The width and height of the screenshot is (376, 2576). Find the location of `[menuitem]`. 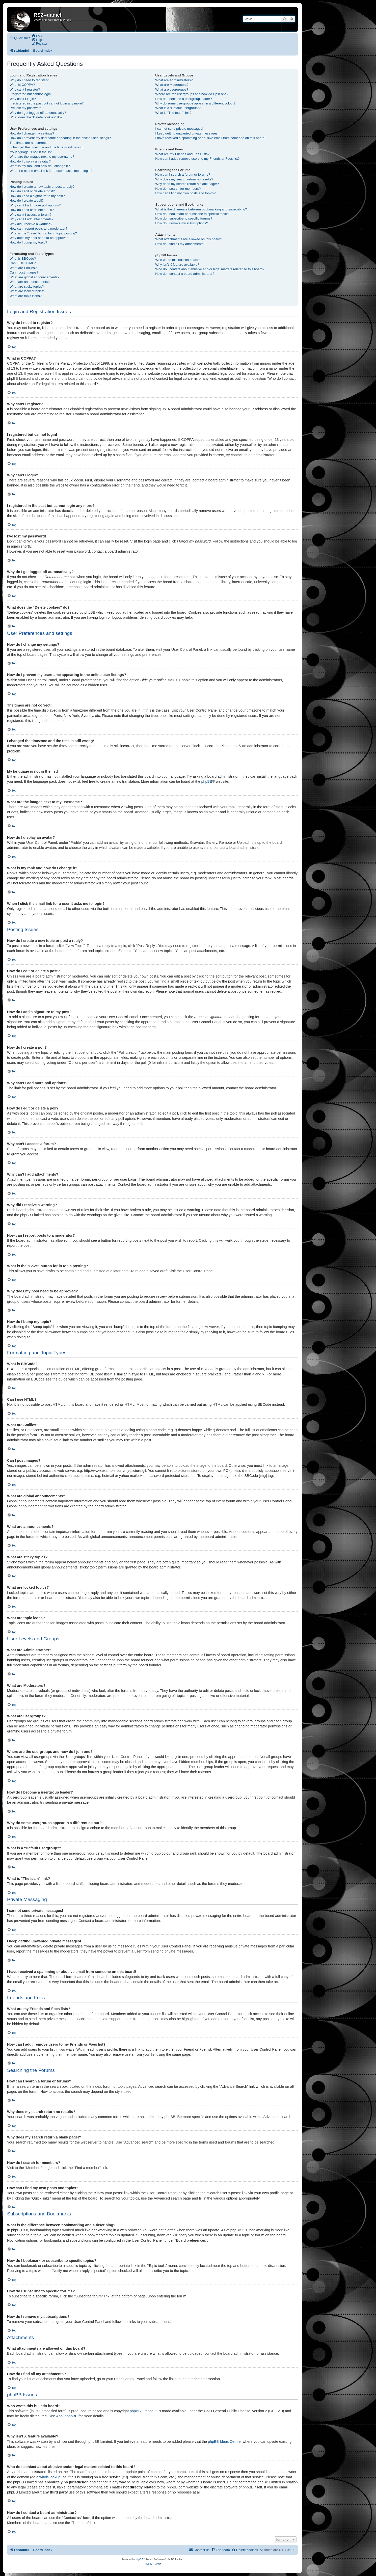

[menuitem] is located at coordinates (37, 36).